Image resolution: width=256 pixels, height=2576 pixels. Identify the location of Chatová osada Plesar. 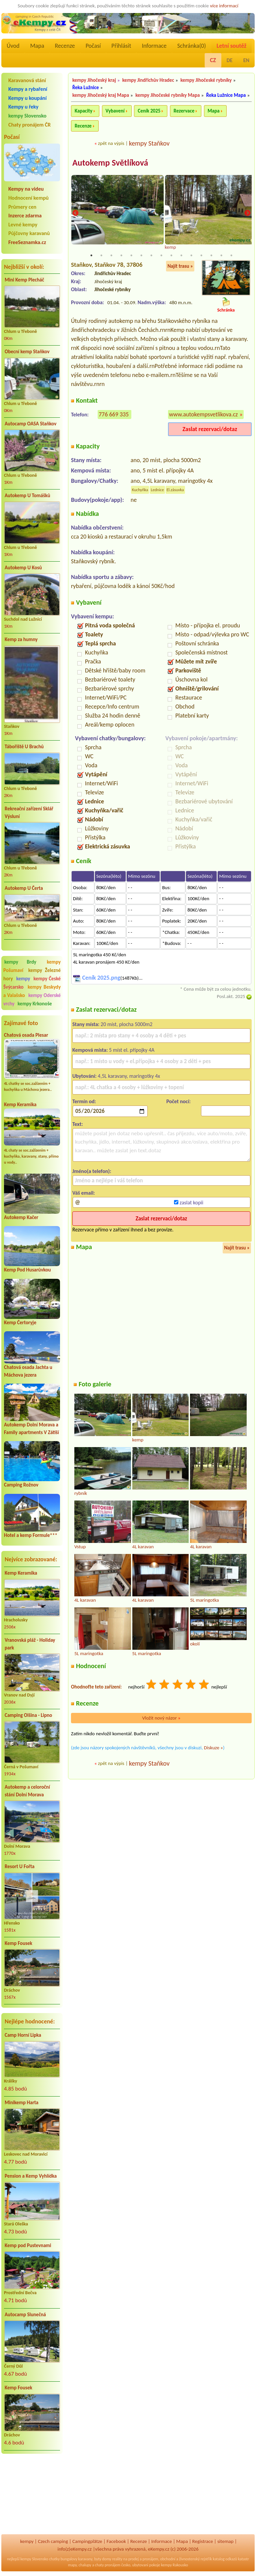
(26, 1035).